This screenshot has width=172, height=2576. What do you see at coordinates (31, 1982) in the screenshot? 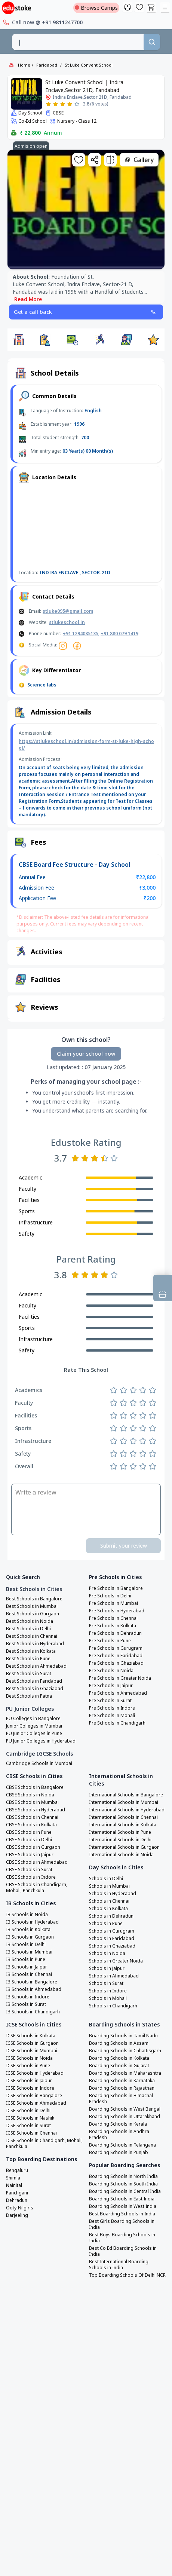
I see `IB Schools in Bangalore` at bounding box center [31, 1982].